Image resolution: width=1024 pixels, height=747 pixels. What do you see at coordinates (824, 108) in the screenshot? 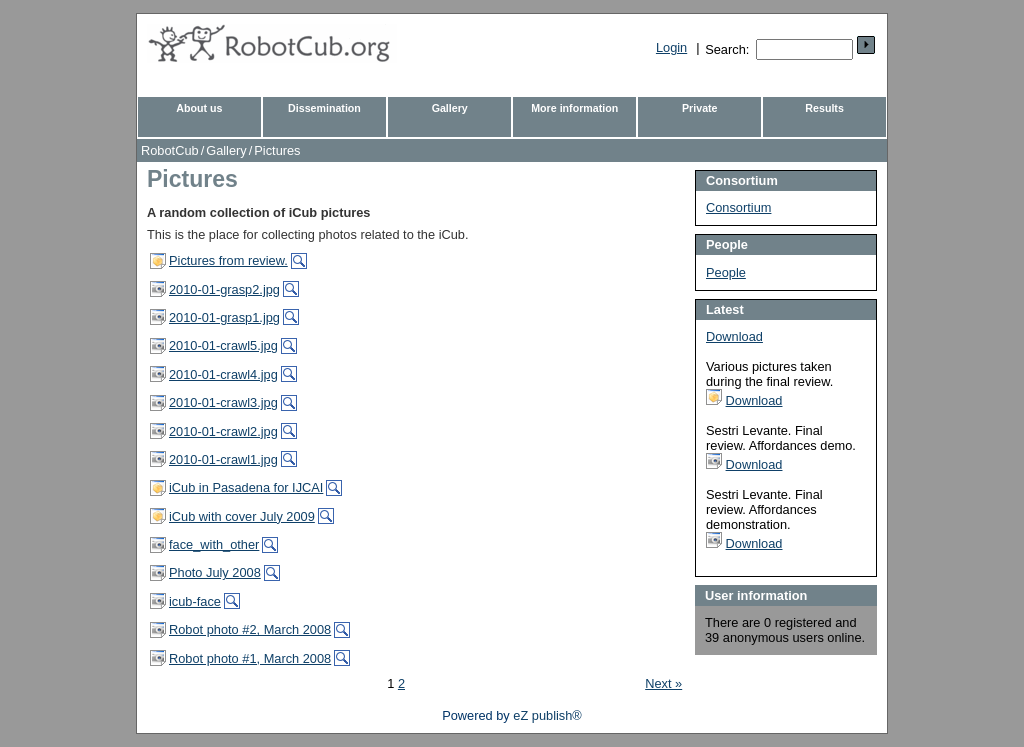
I see `Results` at bounding box center [824, 108].